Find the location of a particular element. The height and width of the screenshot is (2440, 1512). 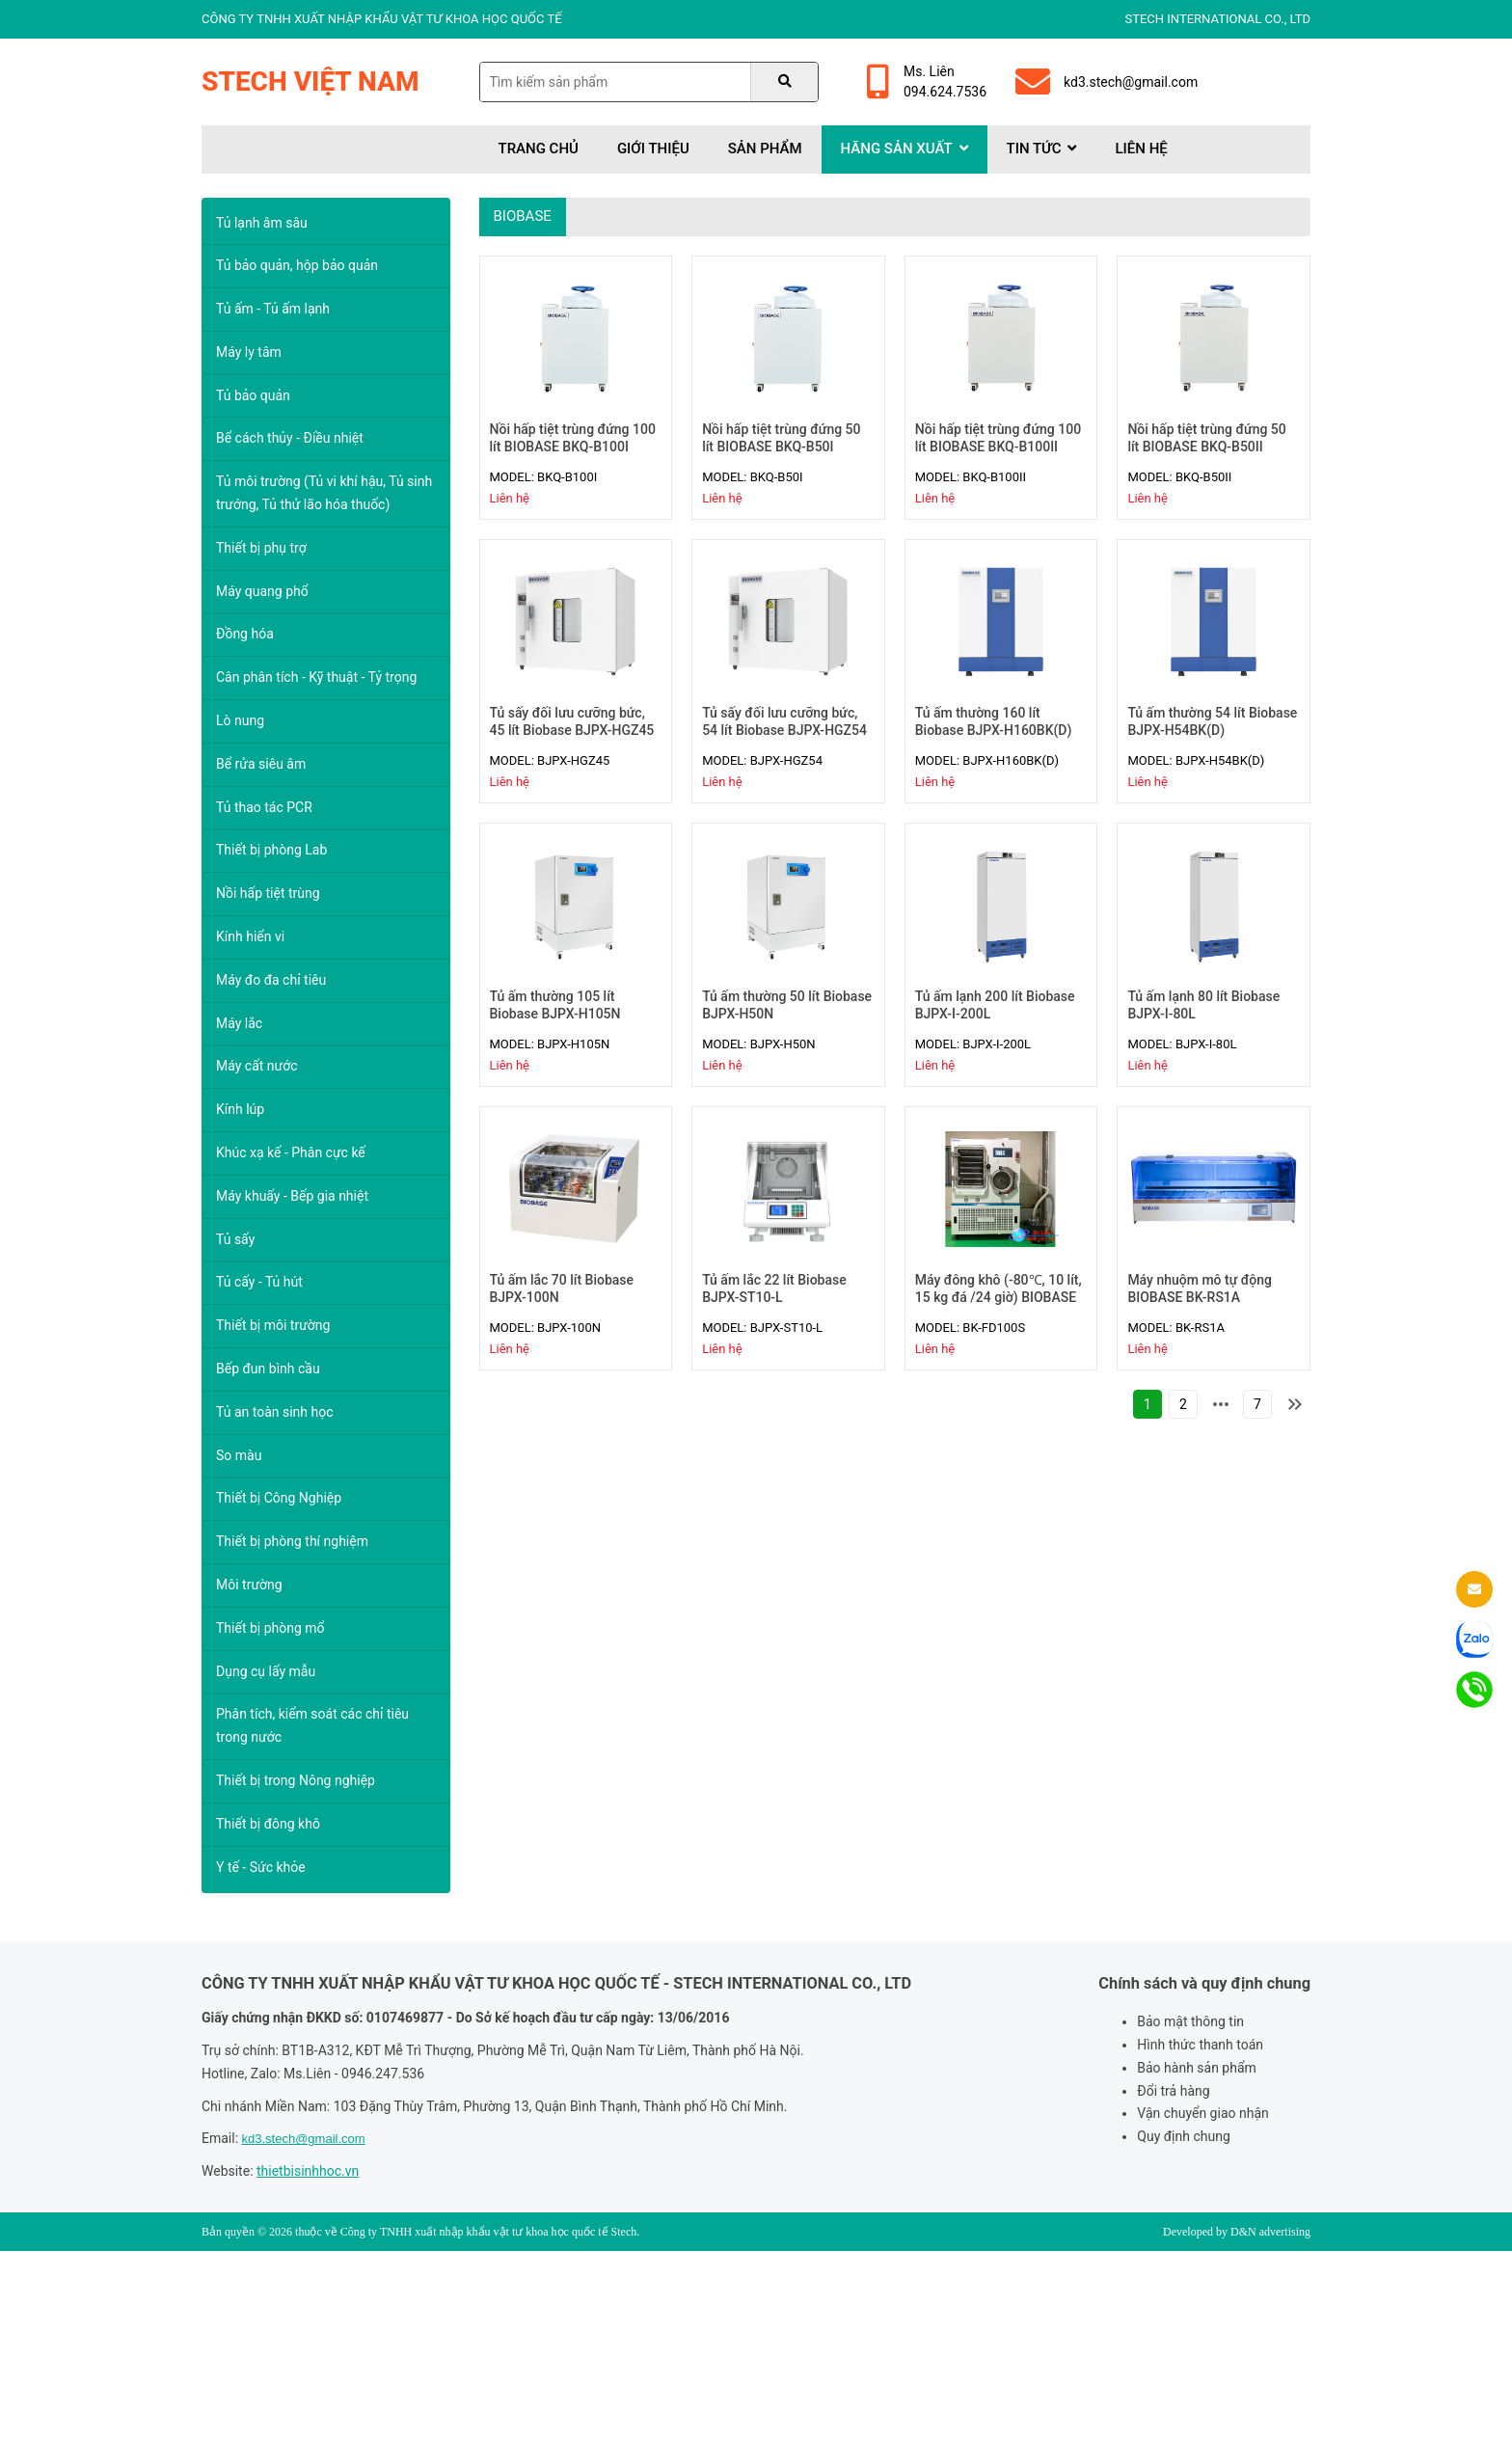

Tủ lạnh âm sâu is located at coordinates (262, 222).